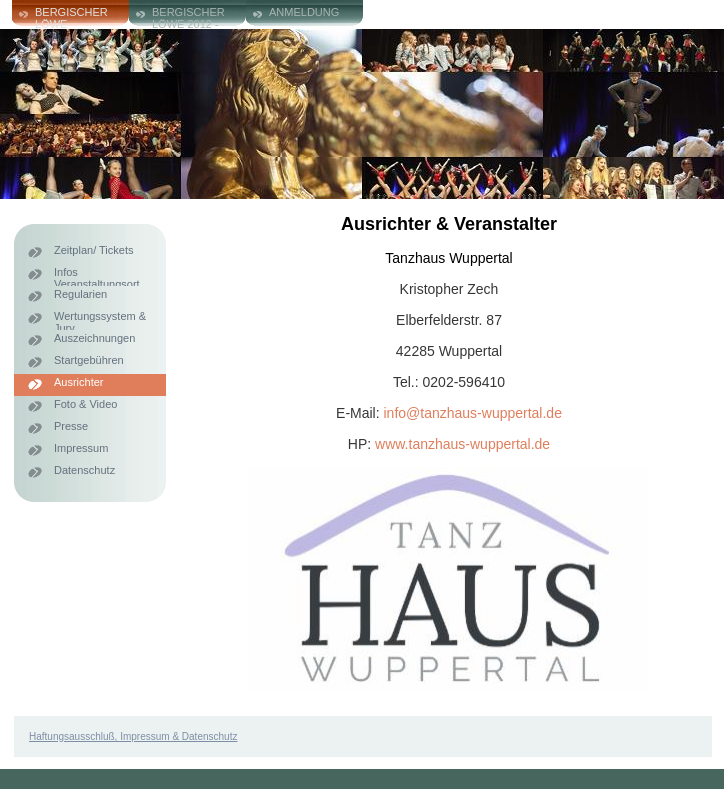 This screenshot has width=724, height=789. What do you see at coordinates (84, 470) in the screenshot?
I see `Datenschutz` at bounding box center [84, 470].